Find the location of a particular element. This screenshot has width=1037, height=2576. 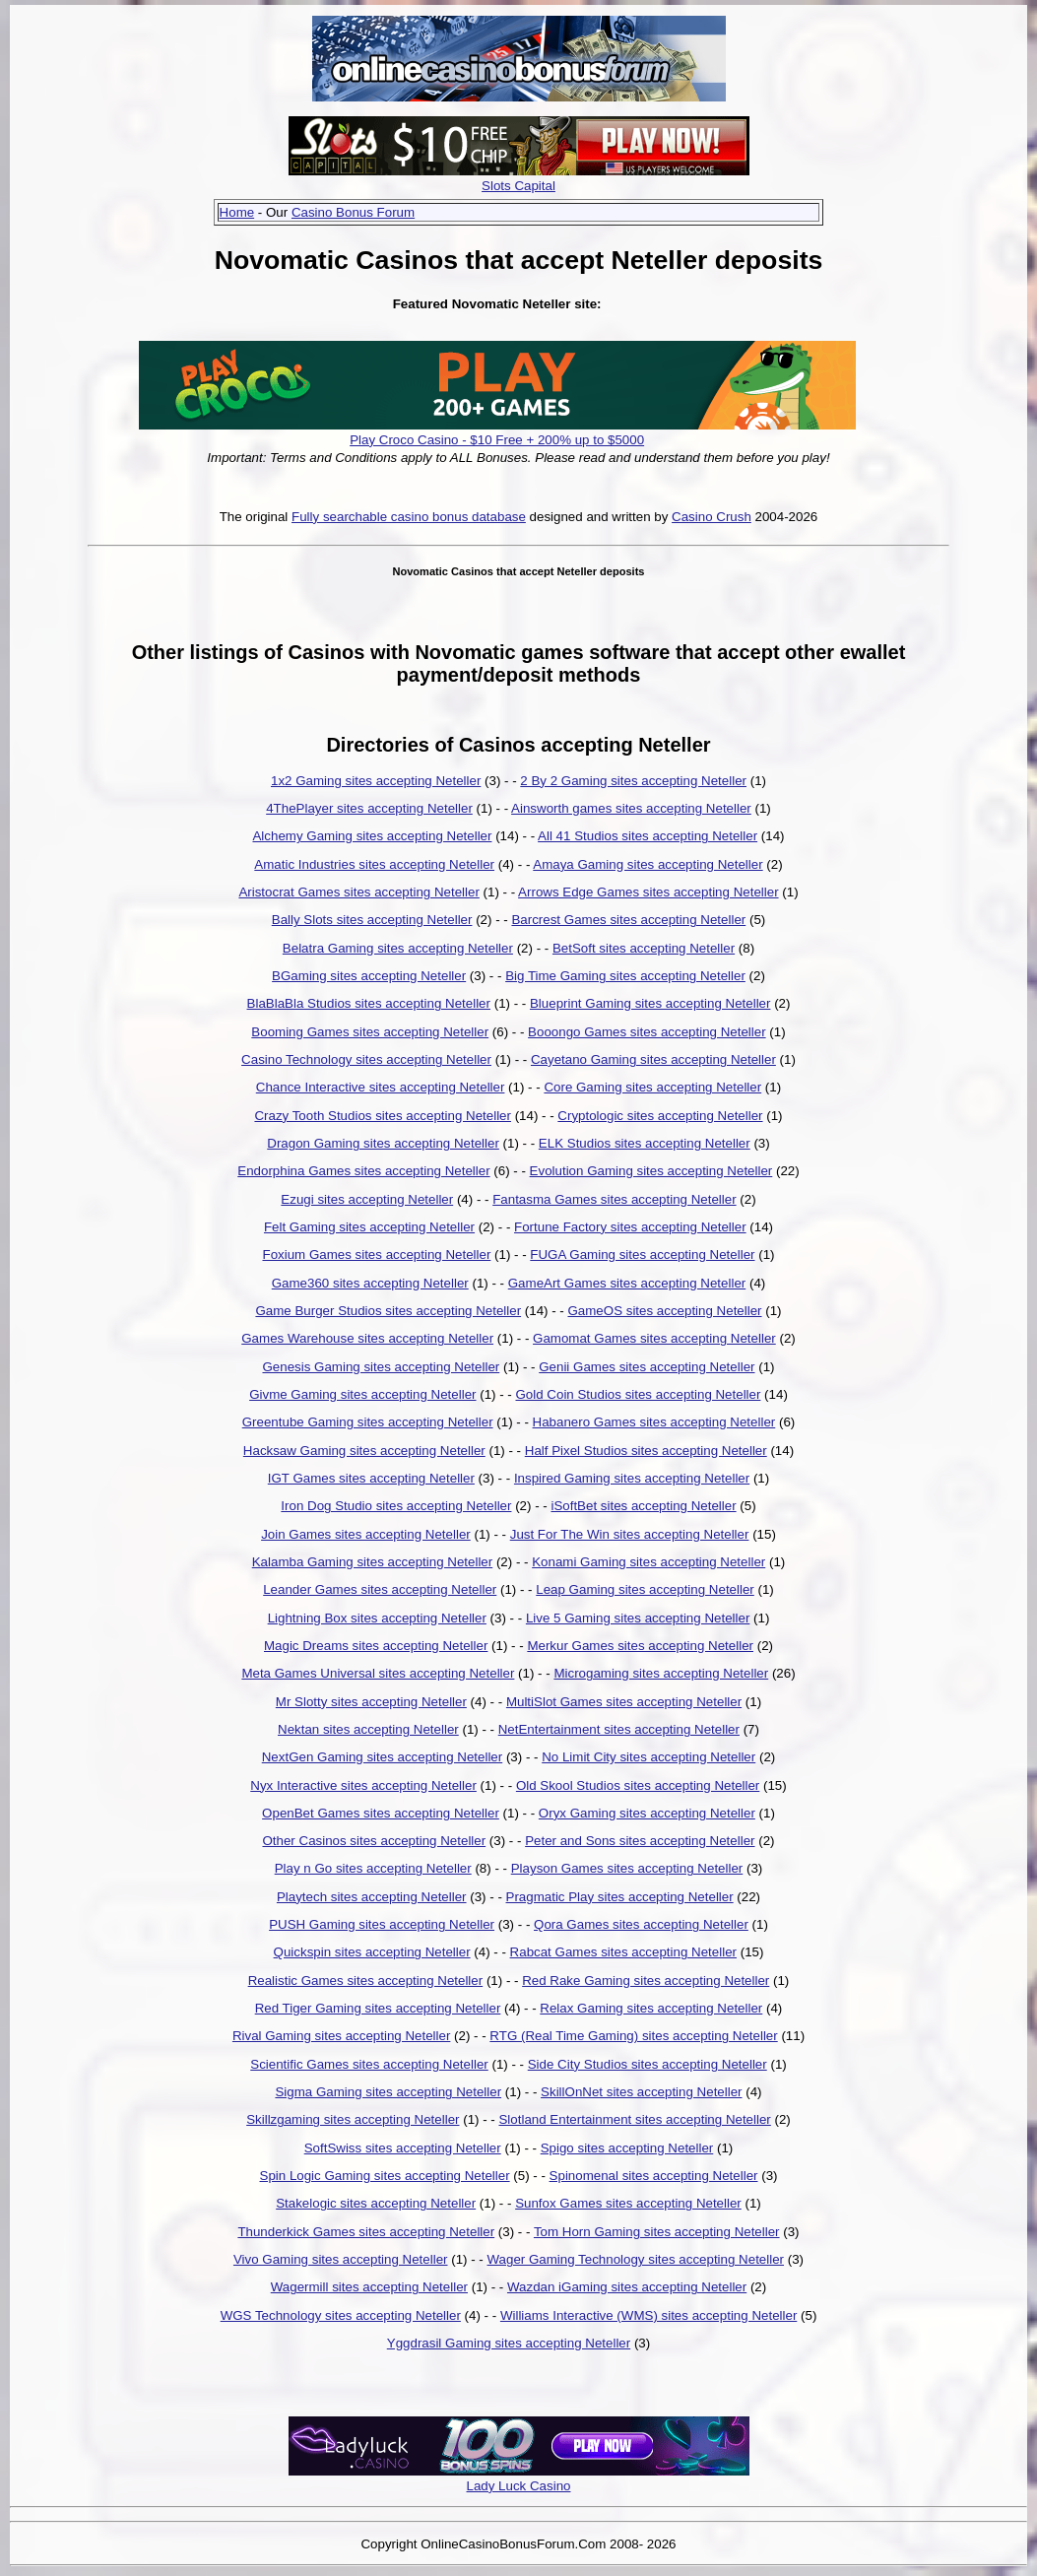

Play Croco Casino - $10 Free + 200% up to $5000 is located at coordinates (497, 439).